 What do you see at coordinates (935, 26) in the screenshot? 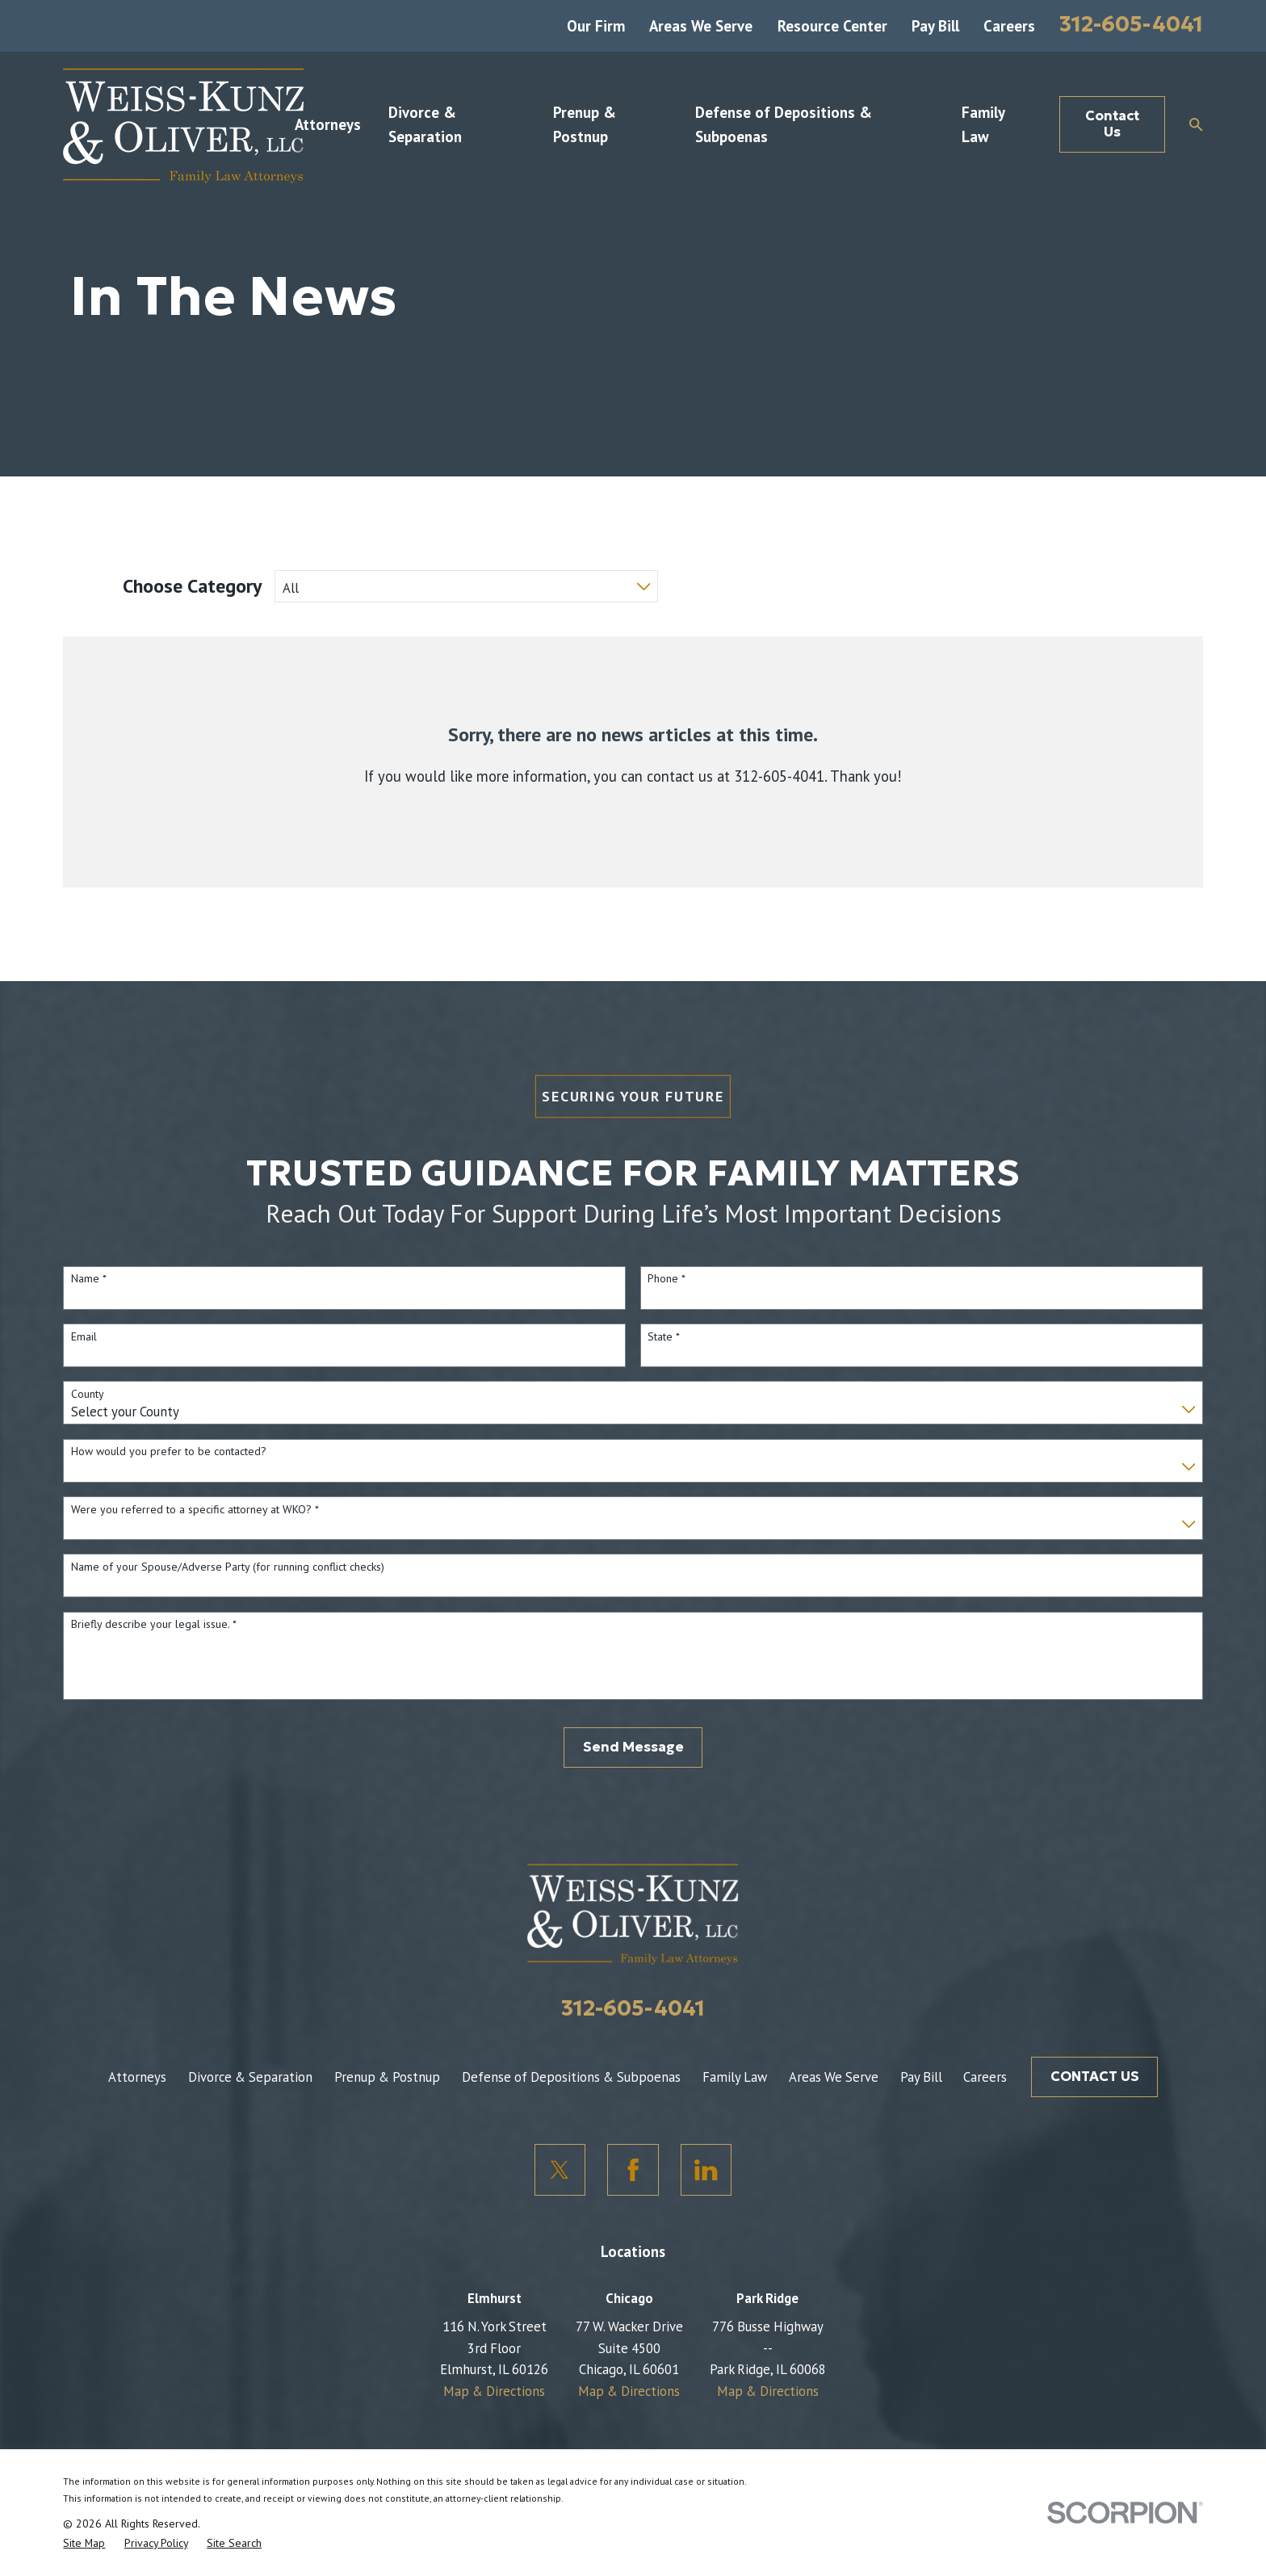
I see `Pay Bill` at bounding box center [935, 26].